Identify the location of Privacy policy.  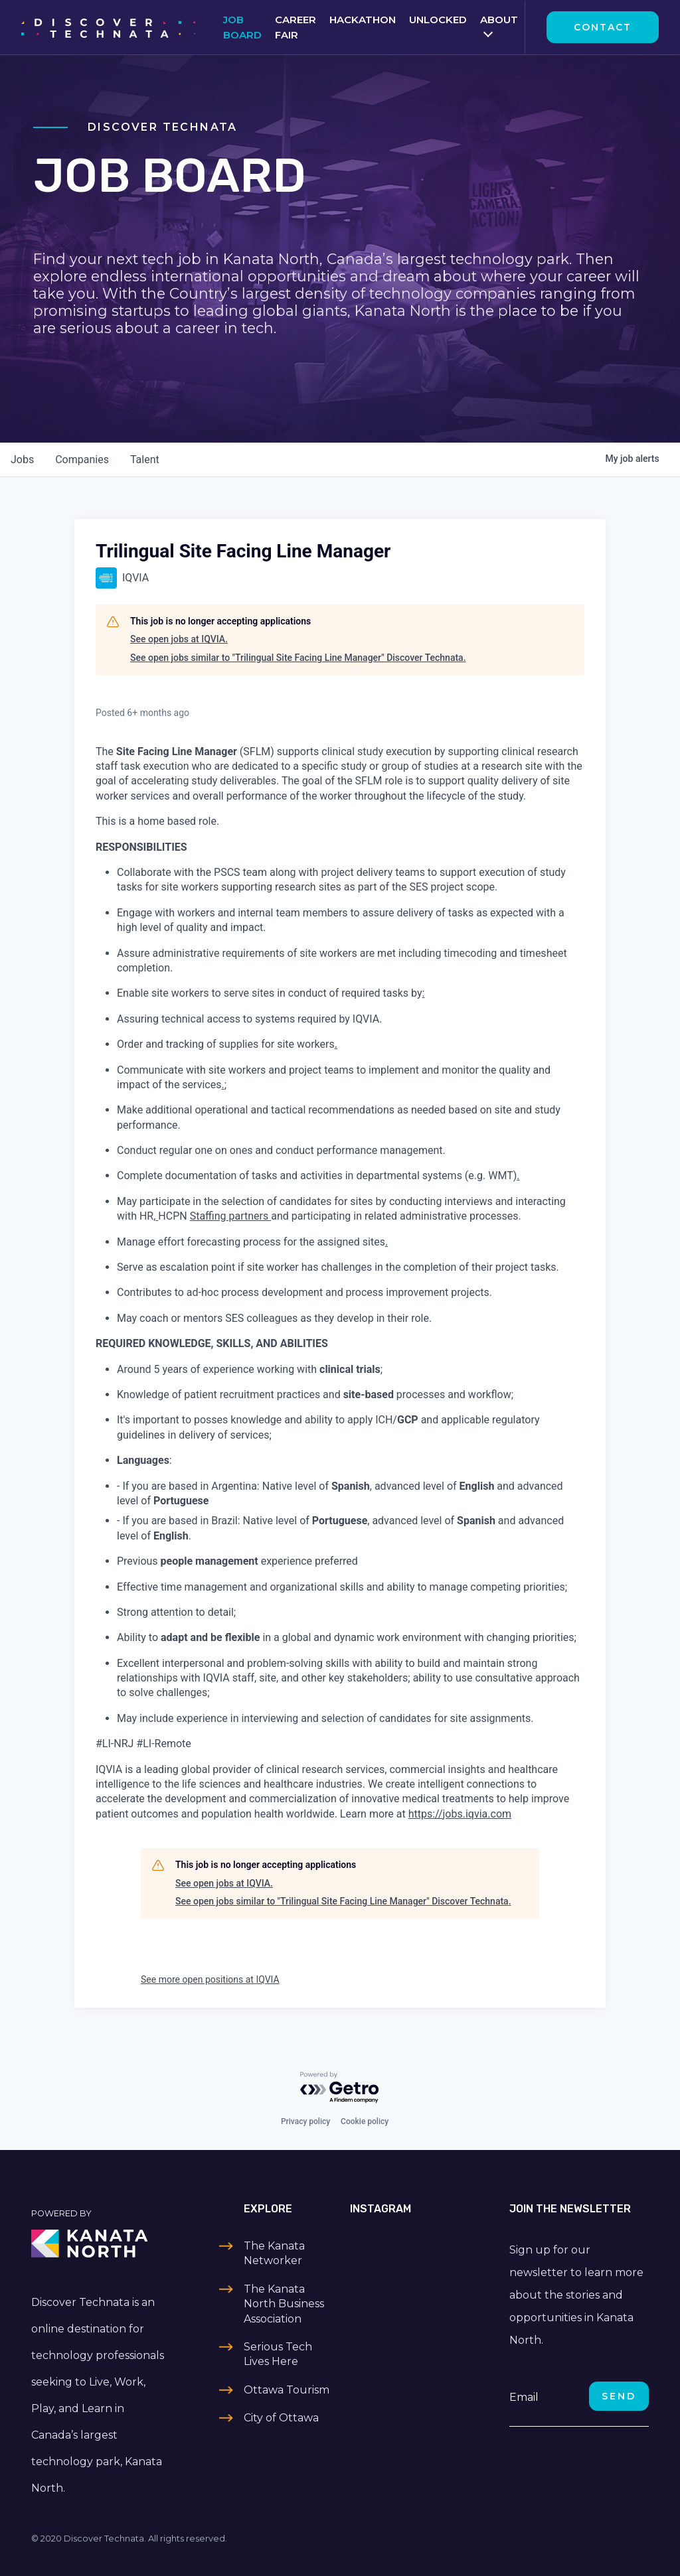
(305, 2121).